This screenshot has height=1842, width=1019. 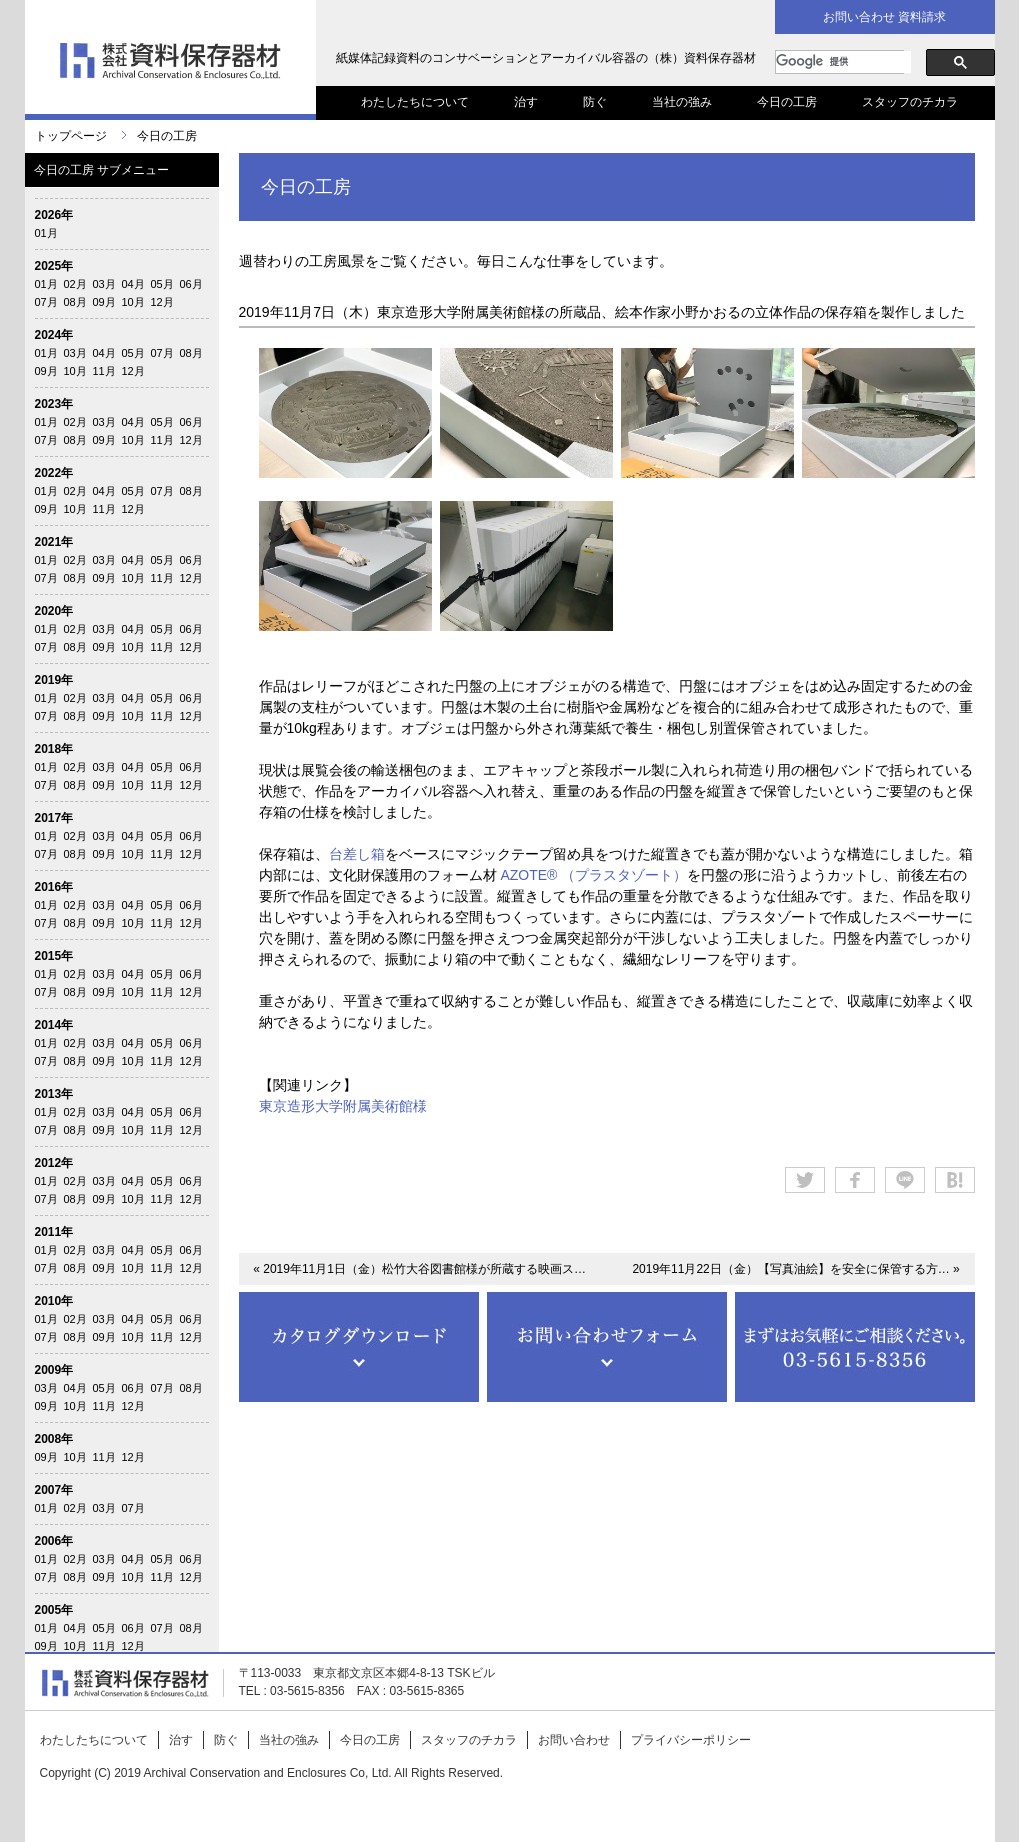 What do you see at coordinates (71, 136) in the screenshot?
I see `トップページ` at bounding box center [71, 136].